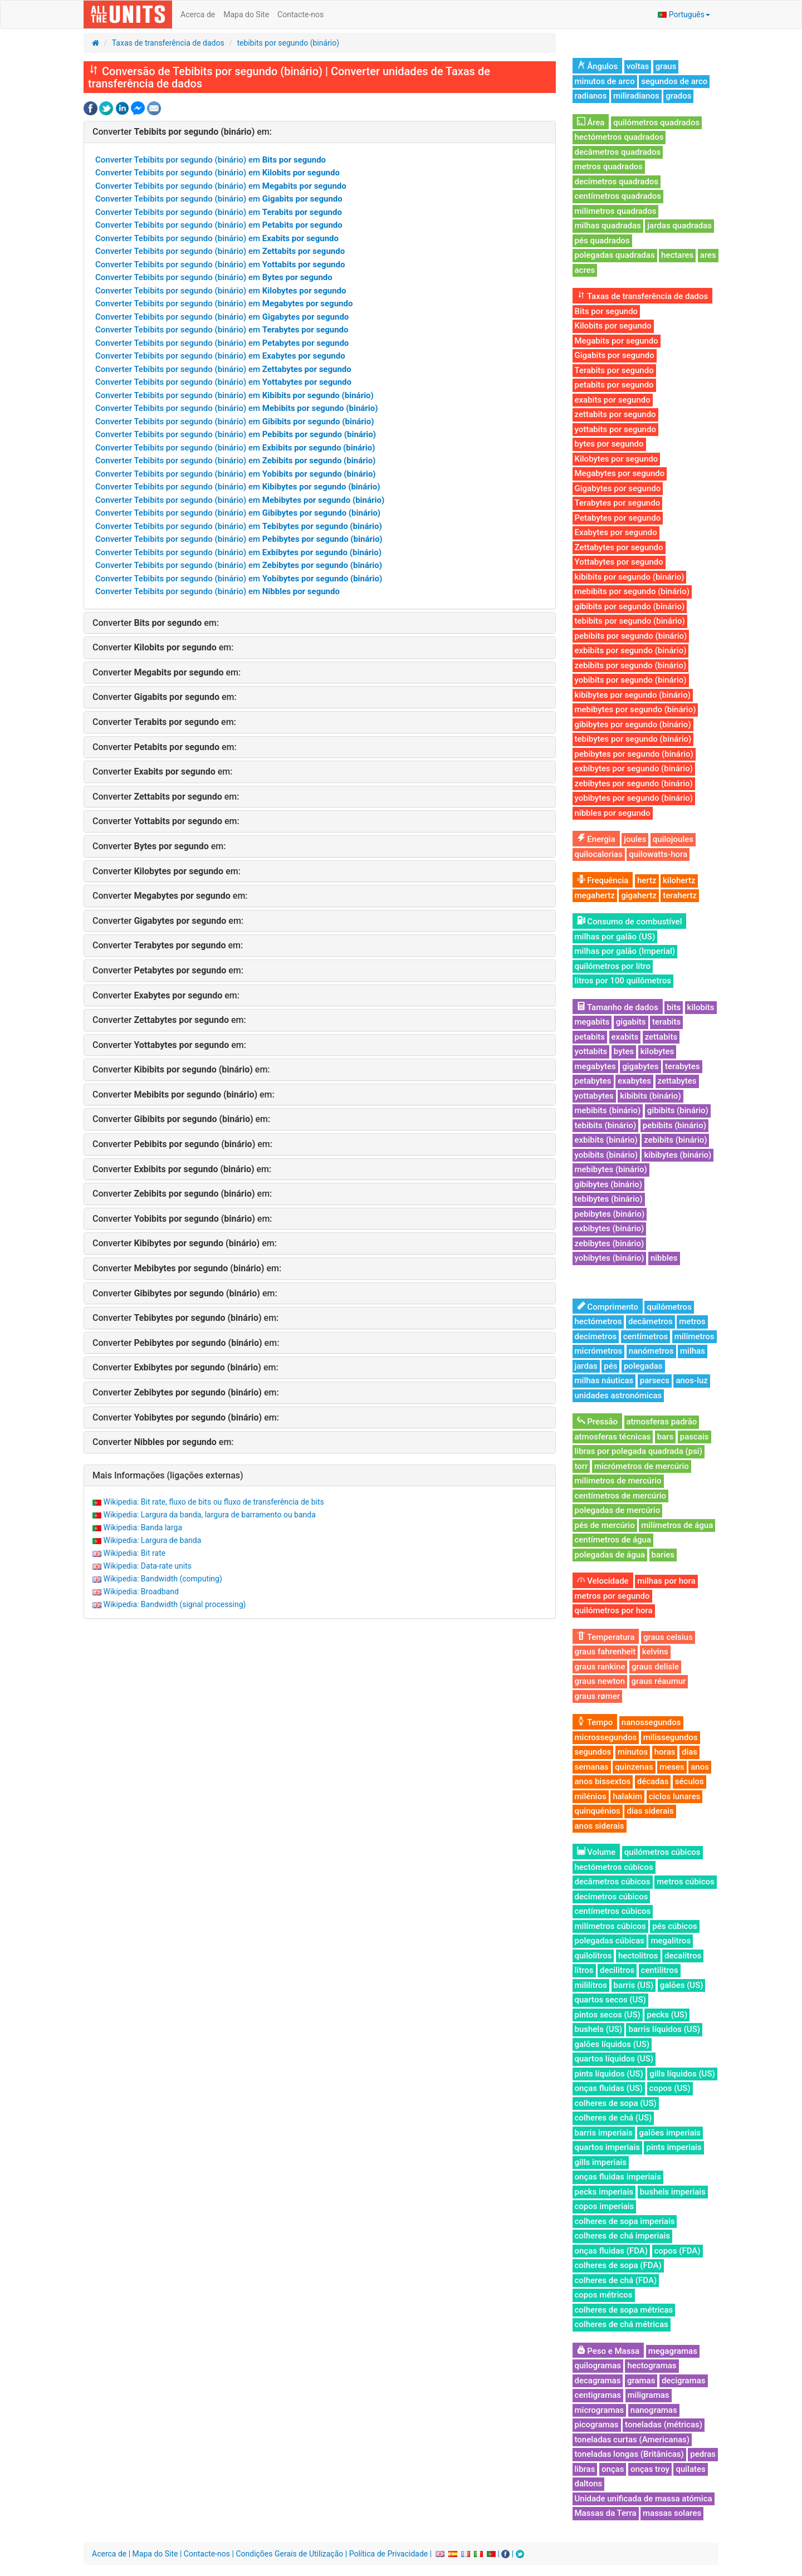 The width and height of the screenshot is (802, 2576). I want to click on segundos, so click(593, 1752).